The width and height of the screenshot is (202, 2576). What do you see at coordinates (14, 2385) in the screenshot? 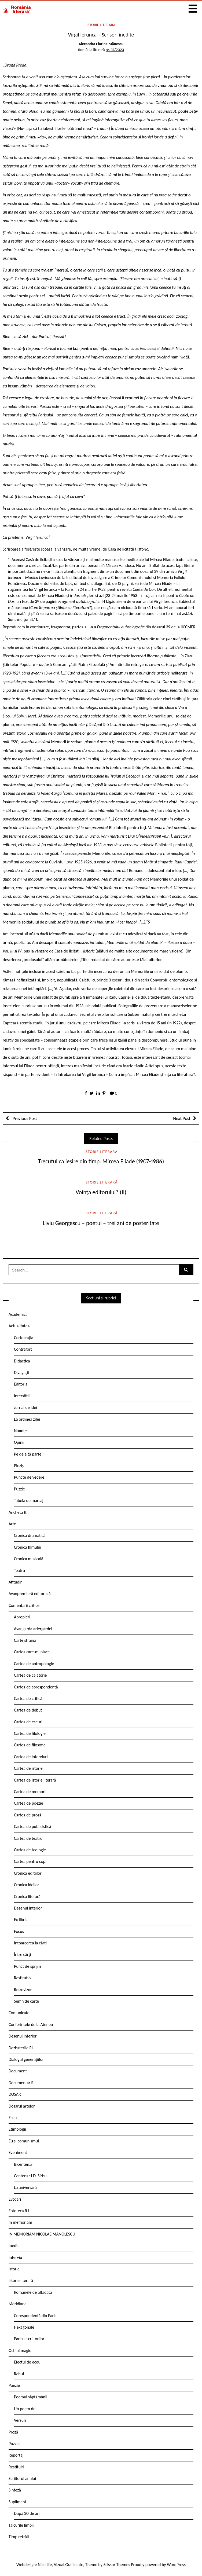
I see `Poezie` at bounding box center [14, 2385].